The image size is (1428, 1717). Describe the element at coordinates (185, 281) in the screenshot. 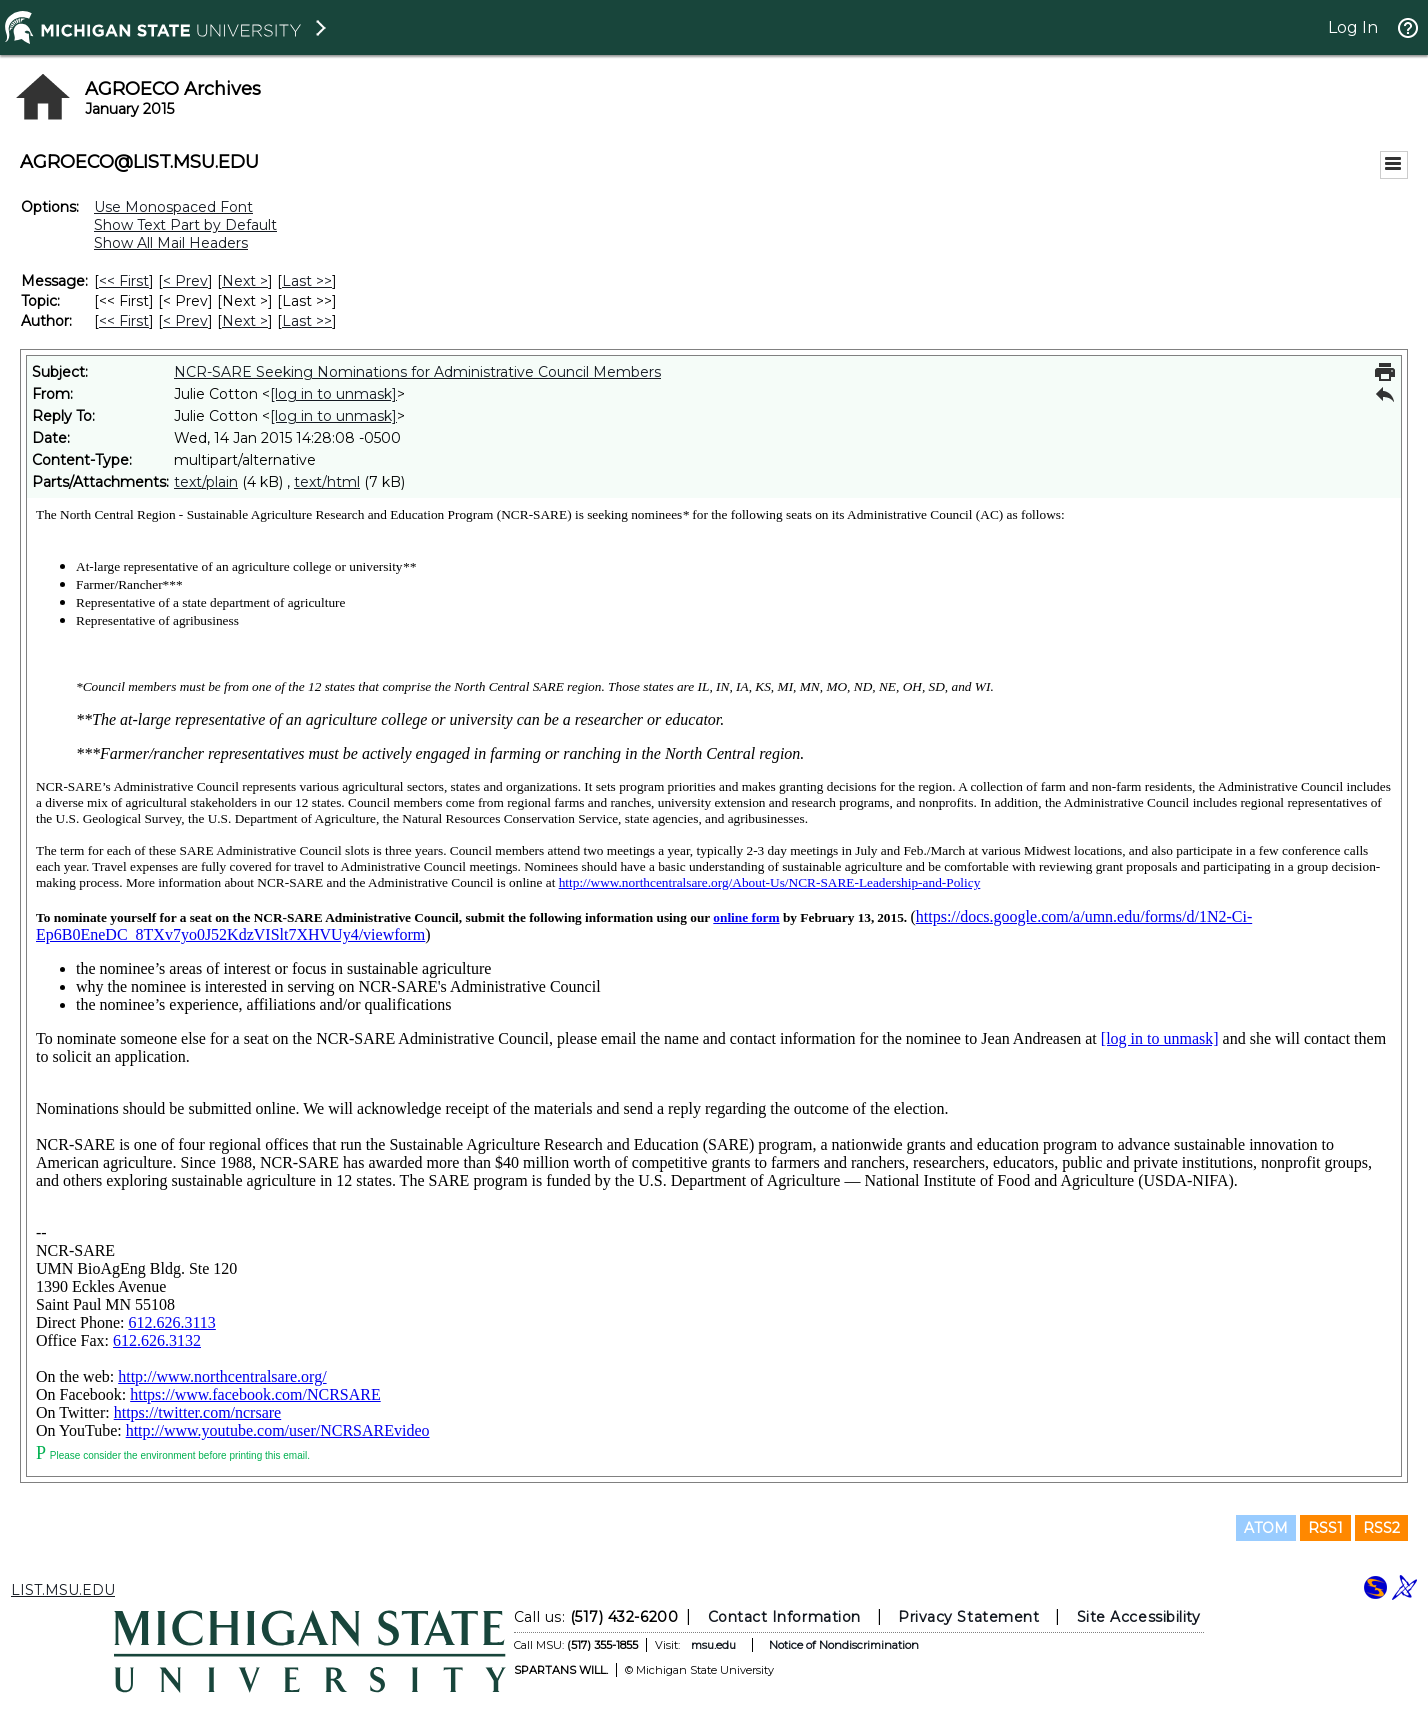

I see `< Prev [Prev Message]` at that location.